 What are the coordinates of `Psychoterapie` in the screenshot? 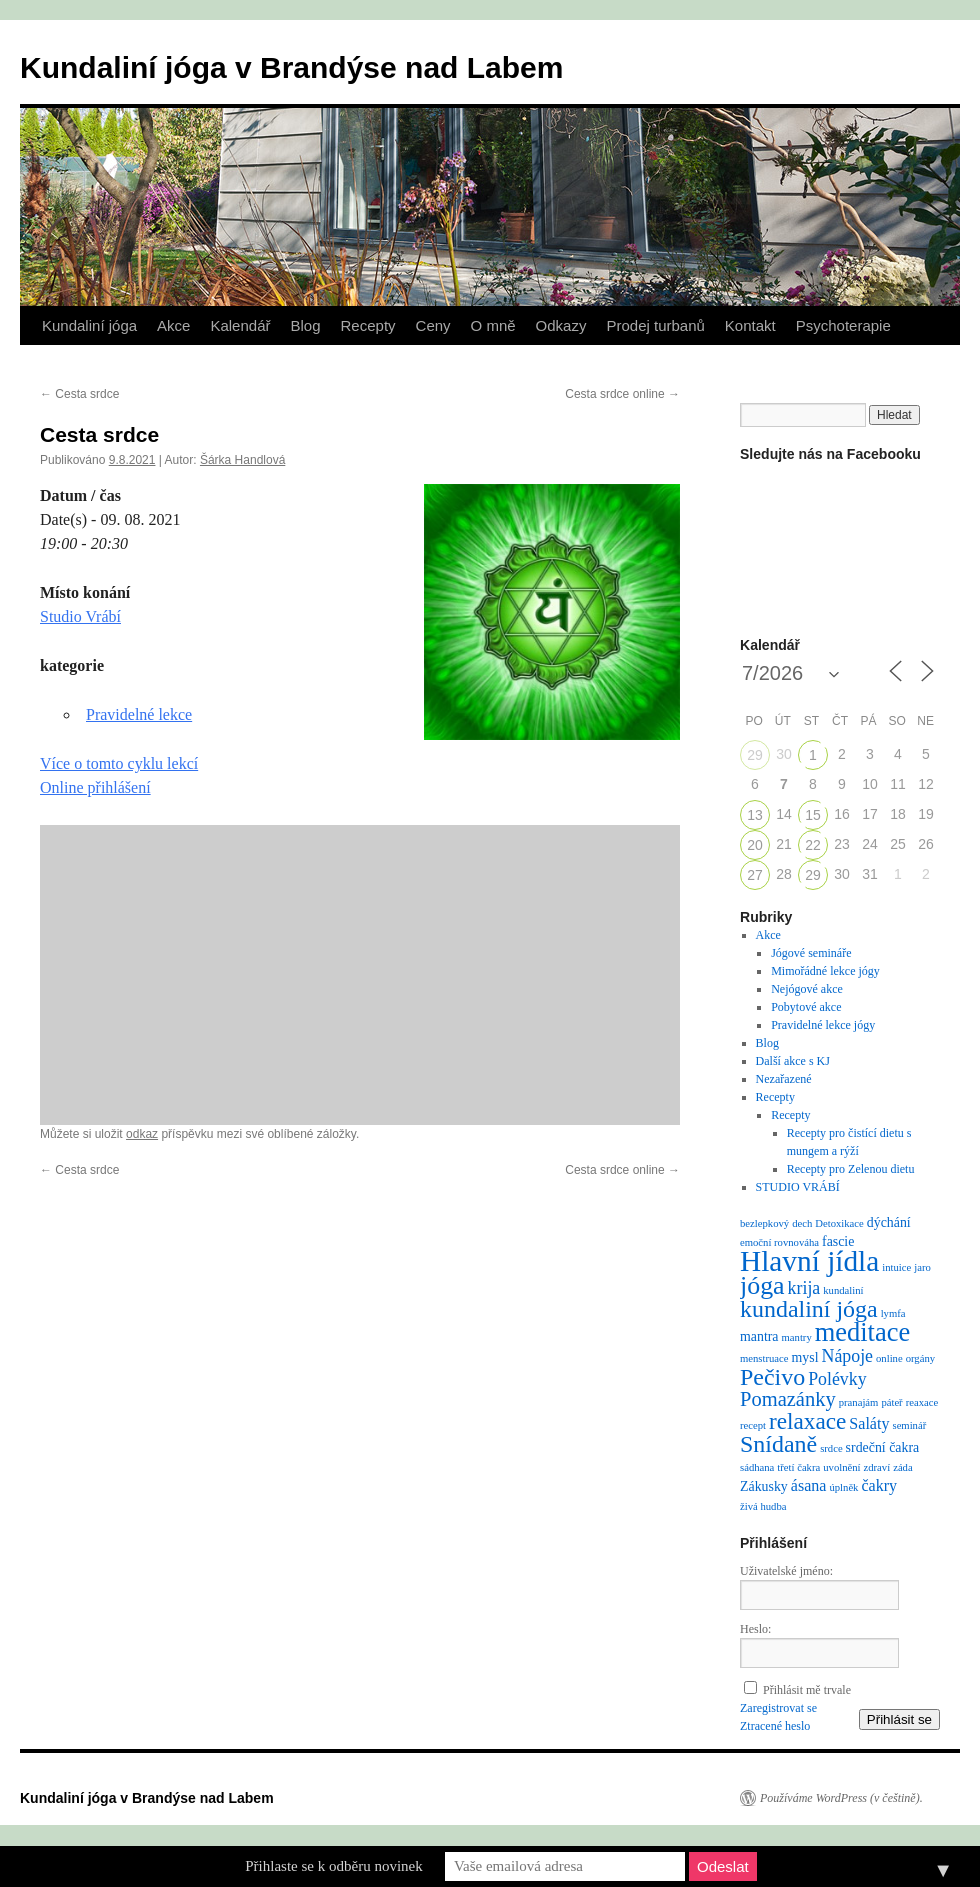 It's located at (843, 325).